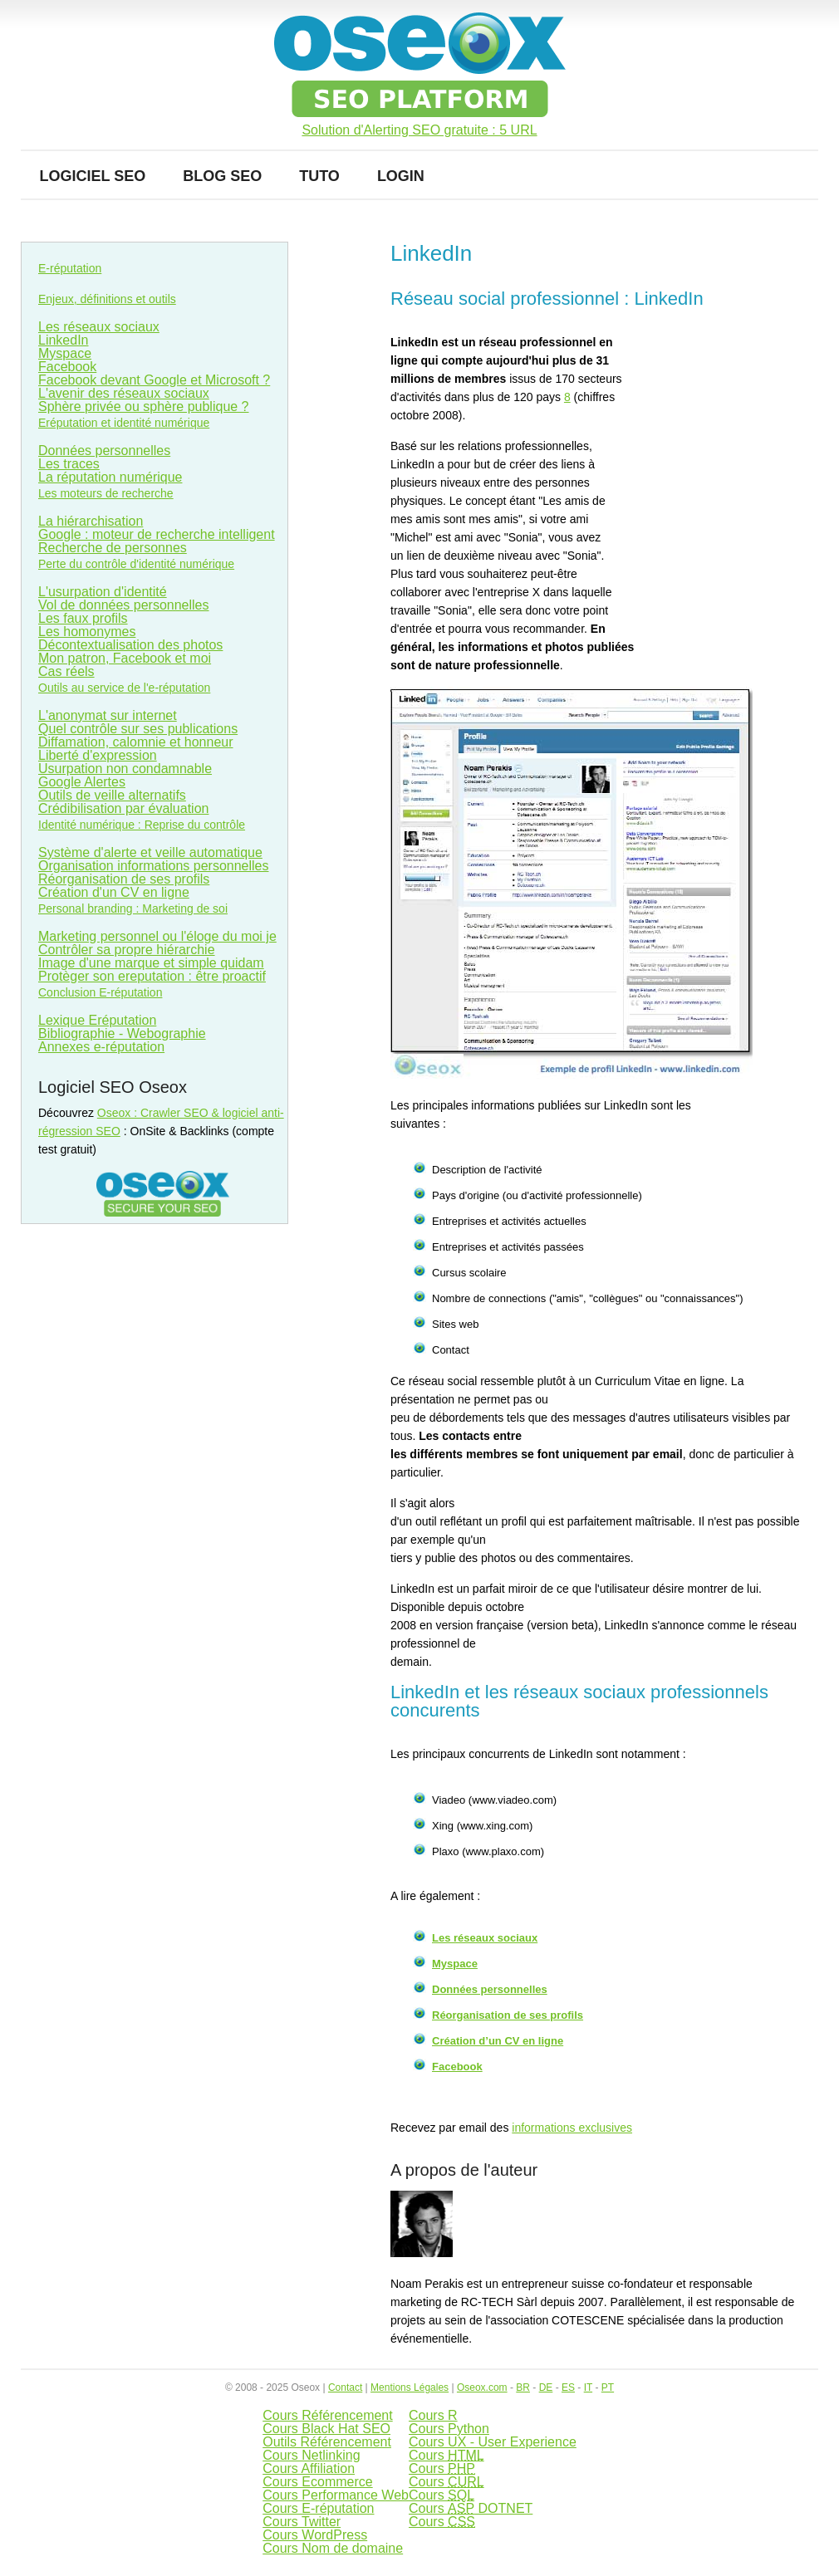 The image size is (839, 2576). Describe the element at coordinates (66, 671) in the screenshot. I see `Cas réels` at that location.